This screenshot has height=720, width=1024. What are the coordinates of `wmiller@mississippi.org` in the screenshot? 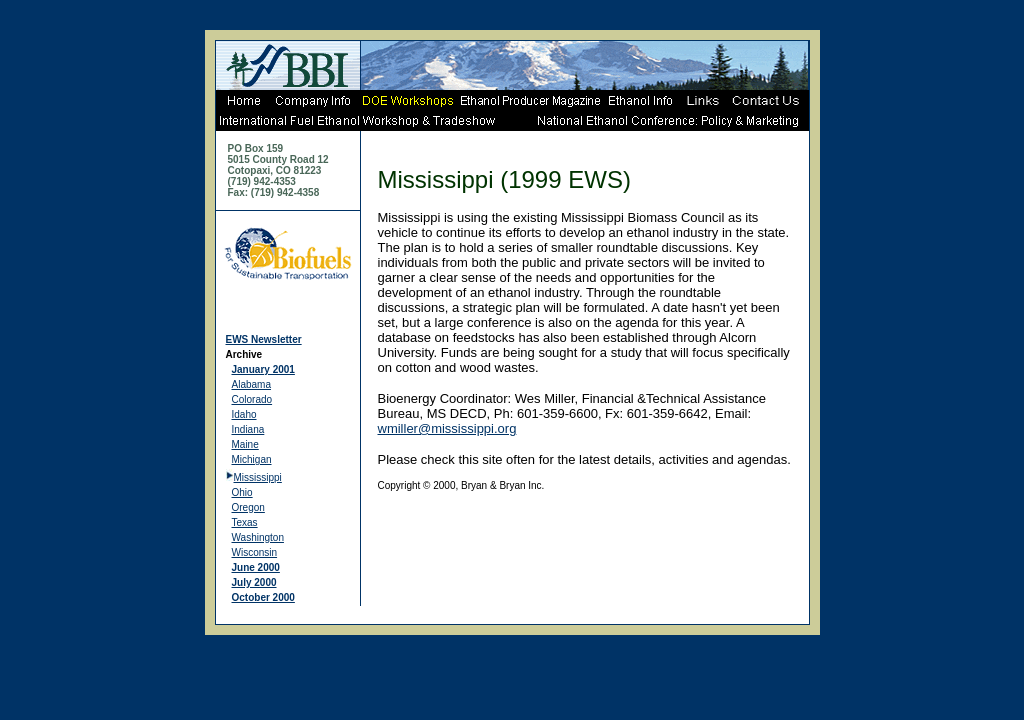 It's located at (447, 428).